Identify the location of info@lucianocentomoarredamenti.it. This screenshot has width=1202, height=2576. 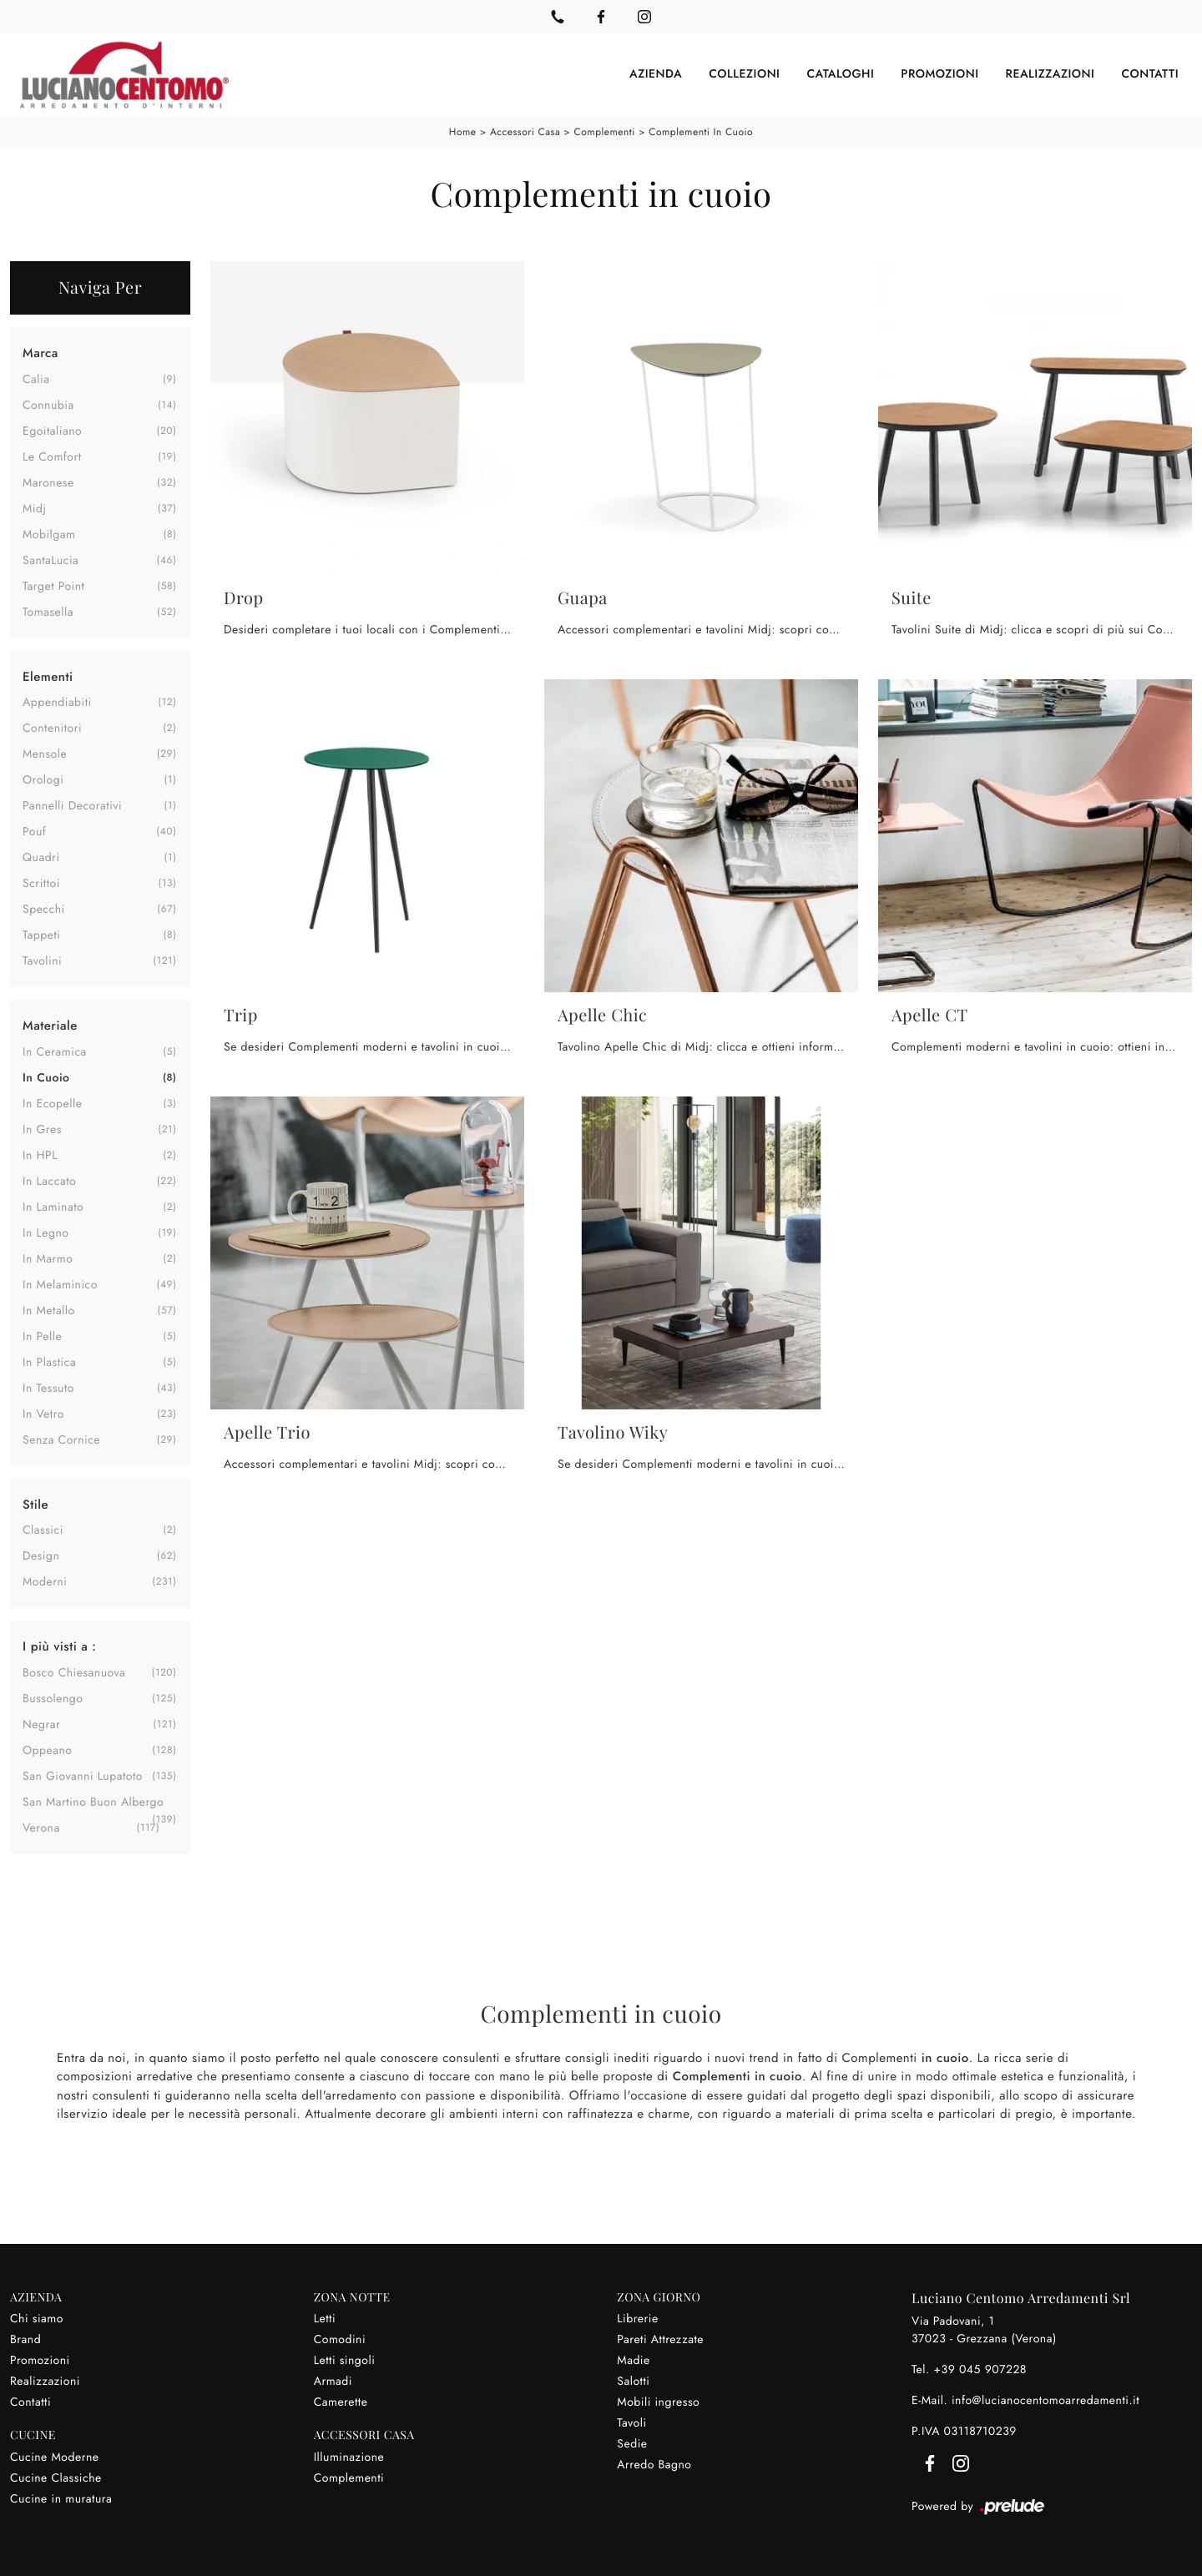
(1045, 2400).